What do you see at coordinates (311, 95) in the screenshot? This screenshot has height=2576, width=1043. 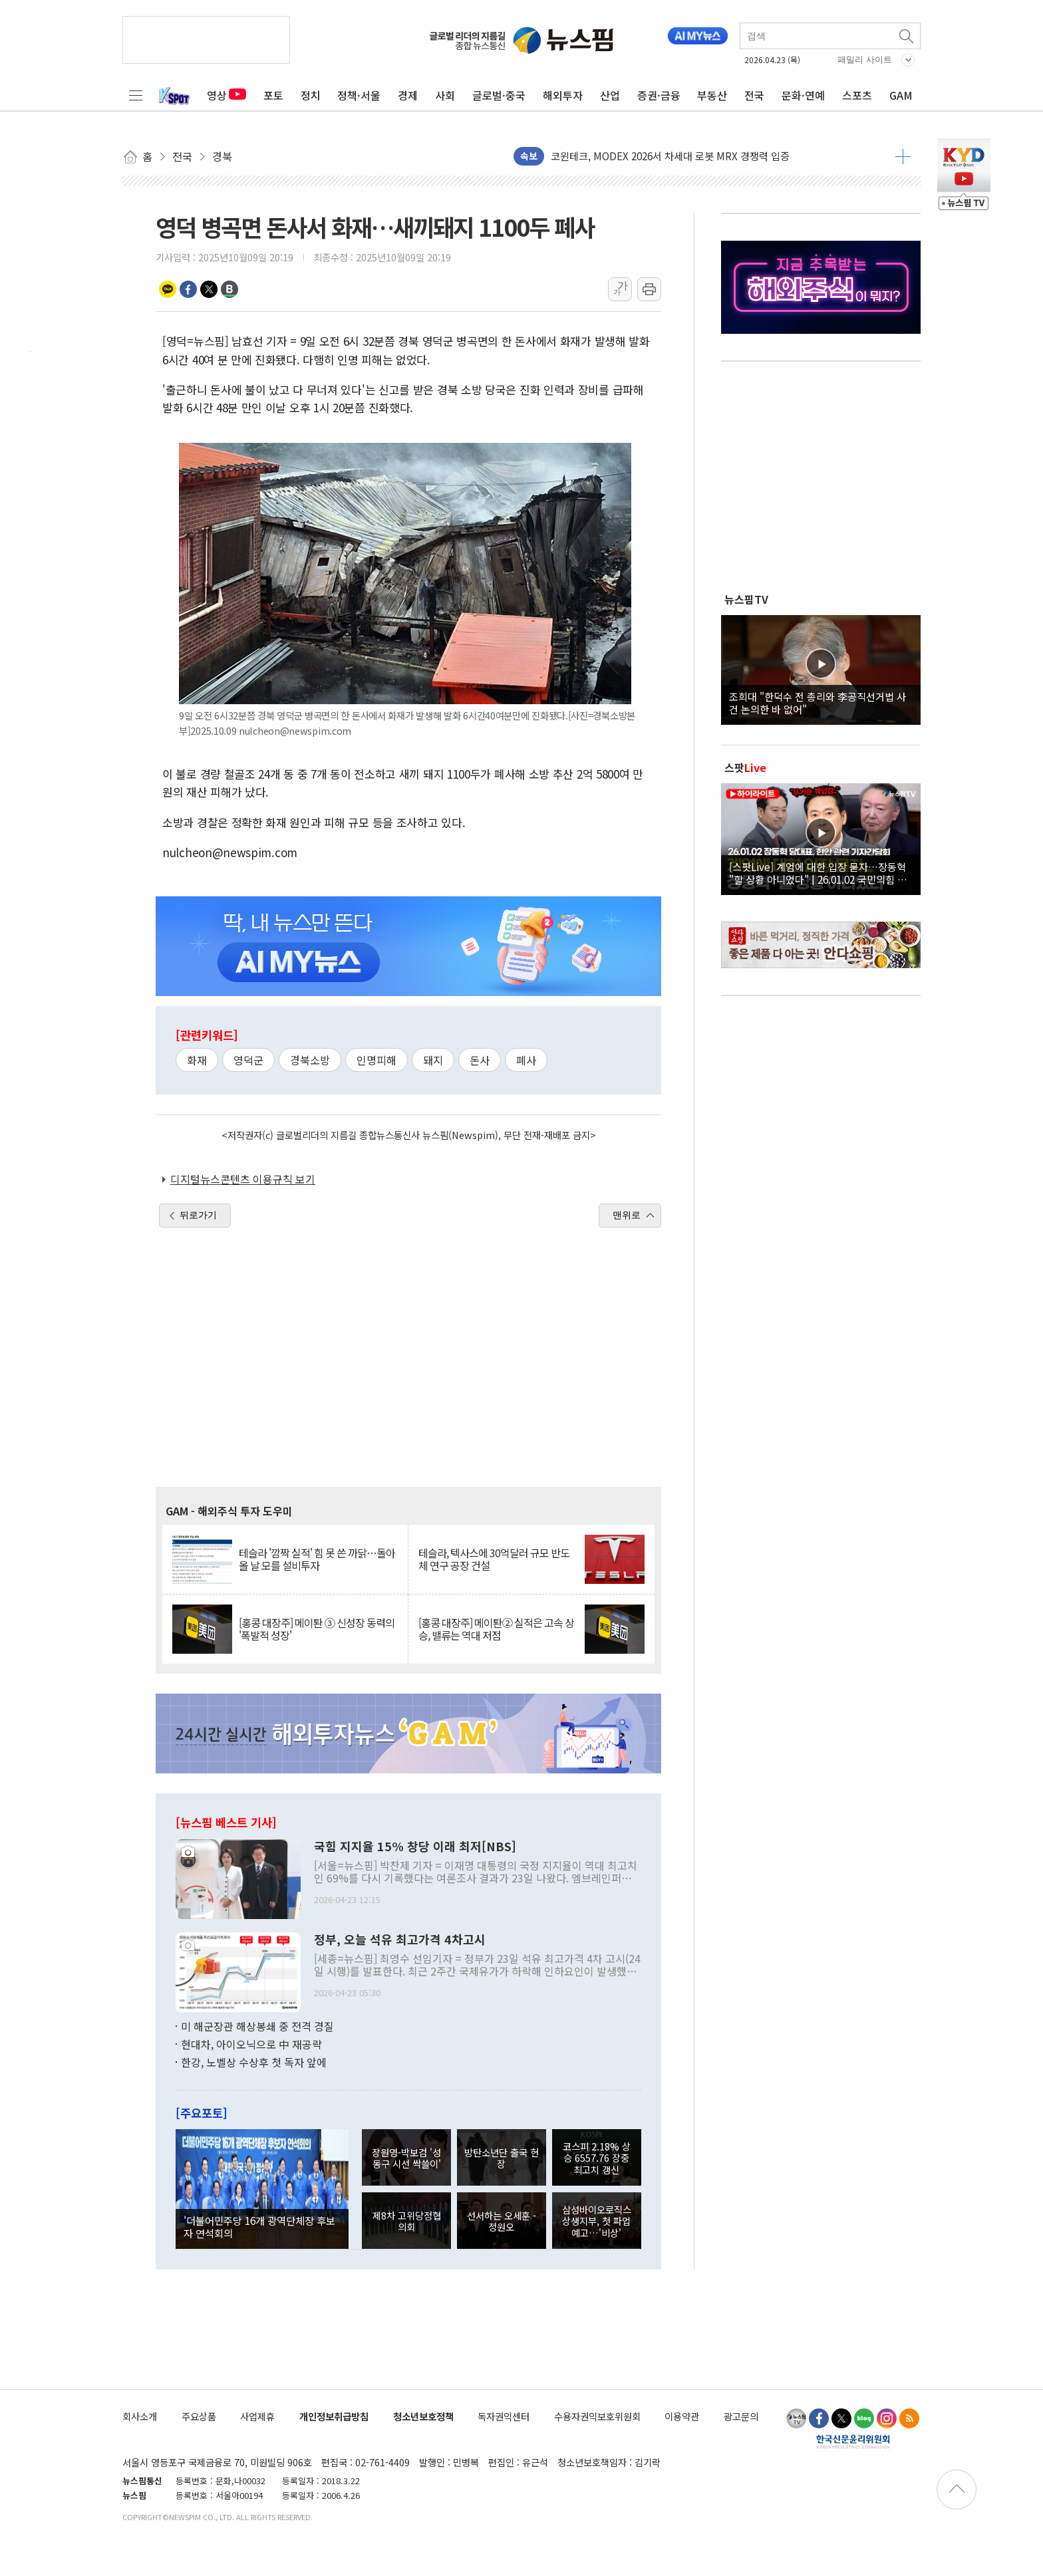 I see `정치` at bounding box center [311, 95].